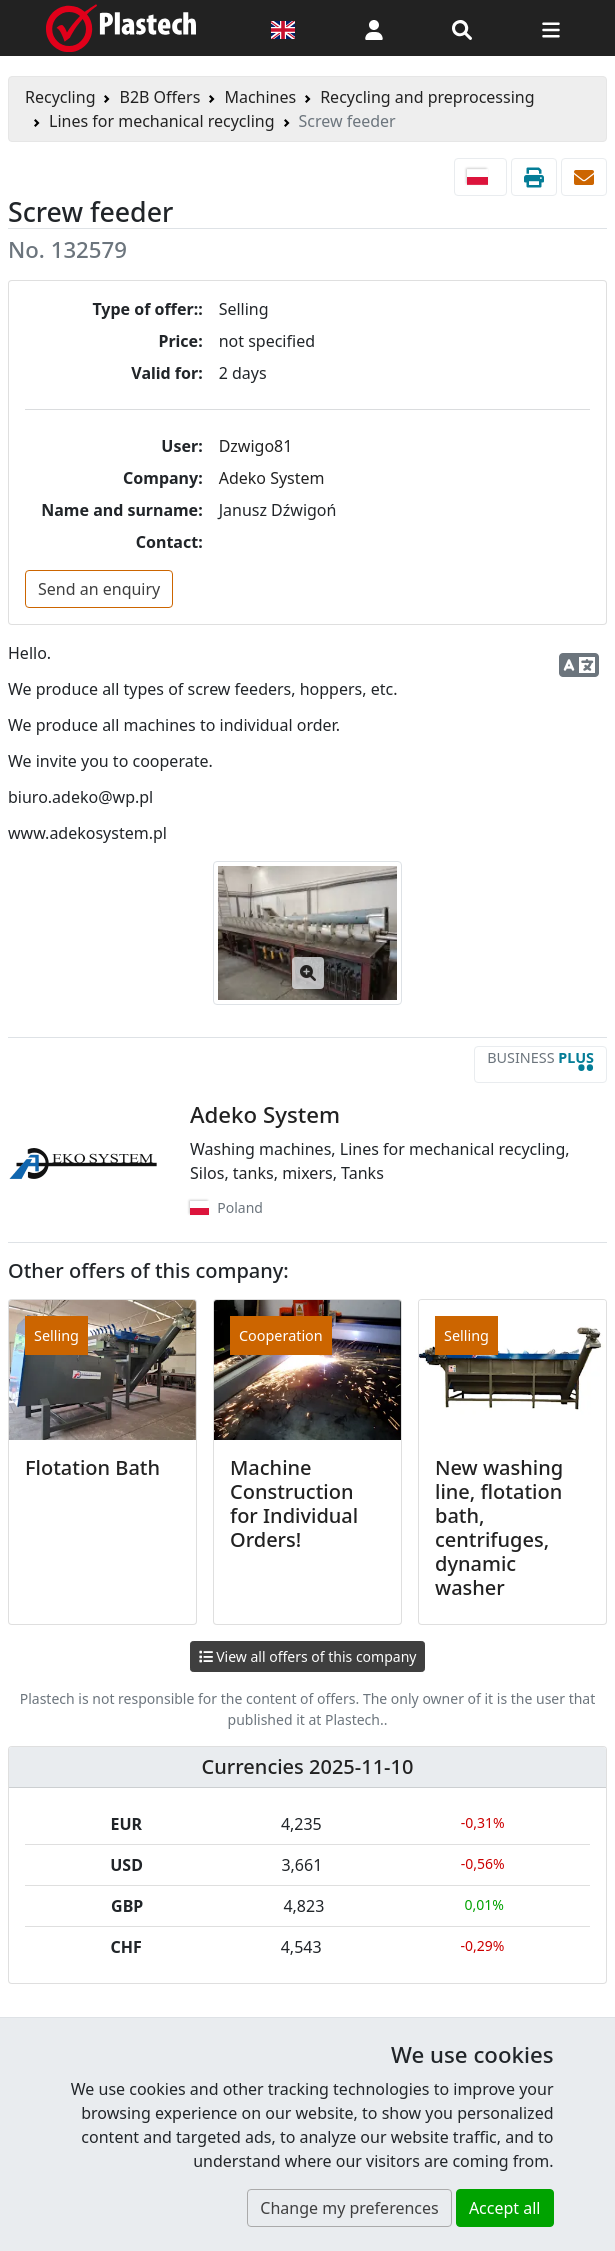 The image size is (615, 2251). What do you see at coordinates (60, 97) in the screenshot?
I see `Recycling` at bounding box center [60, 97].